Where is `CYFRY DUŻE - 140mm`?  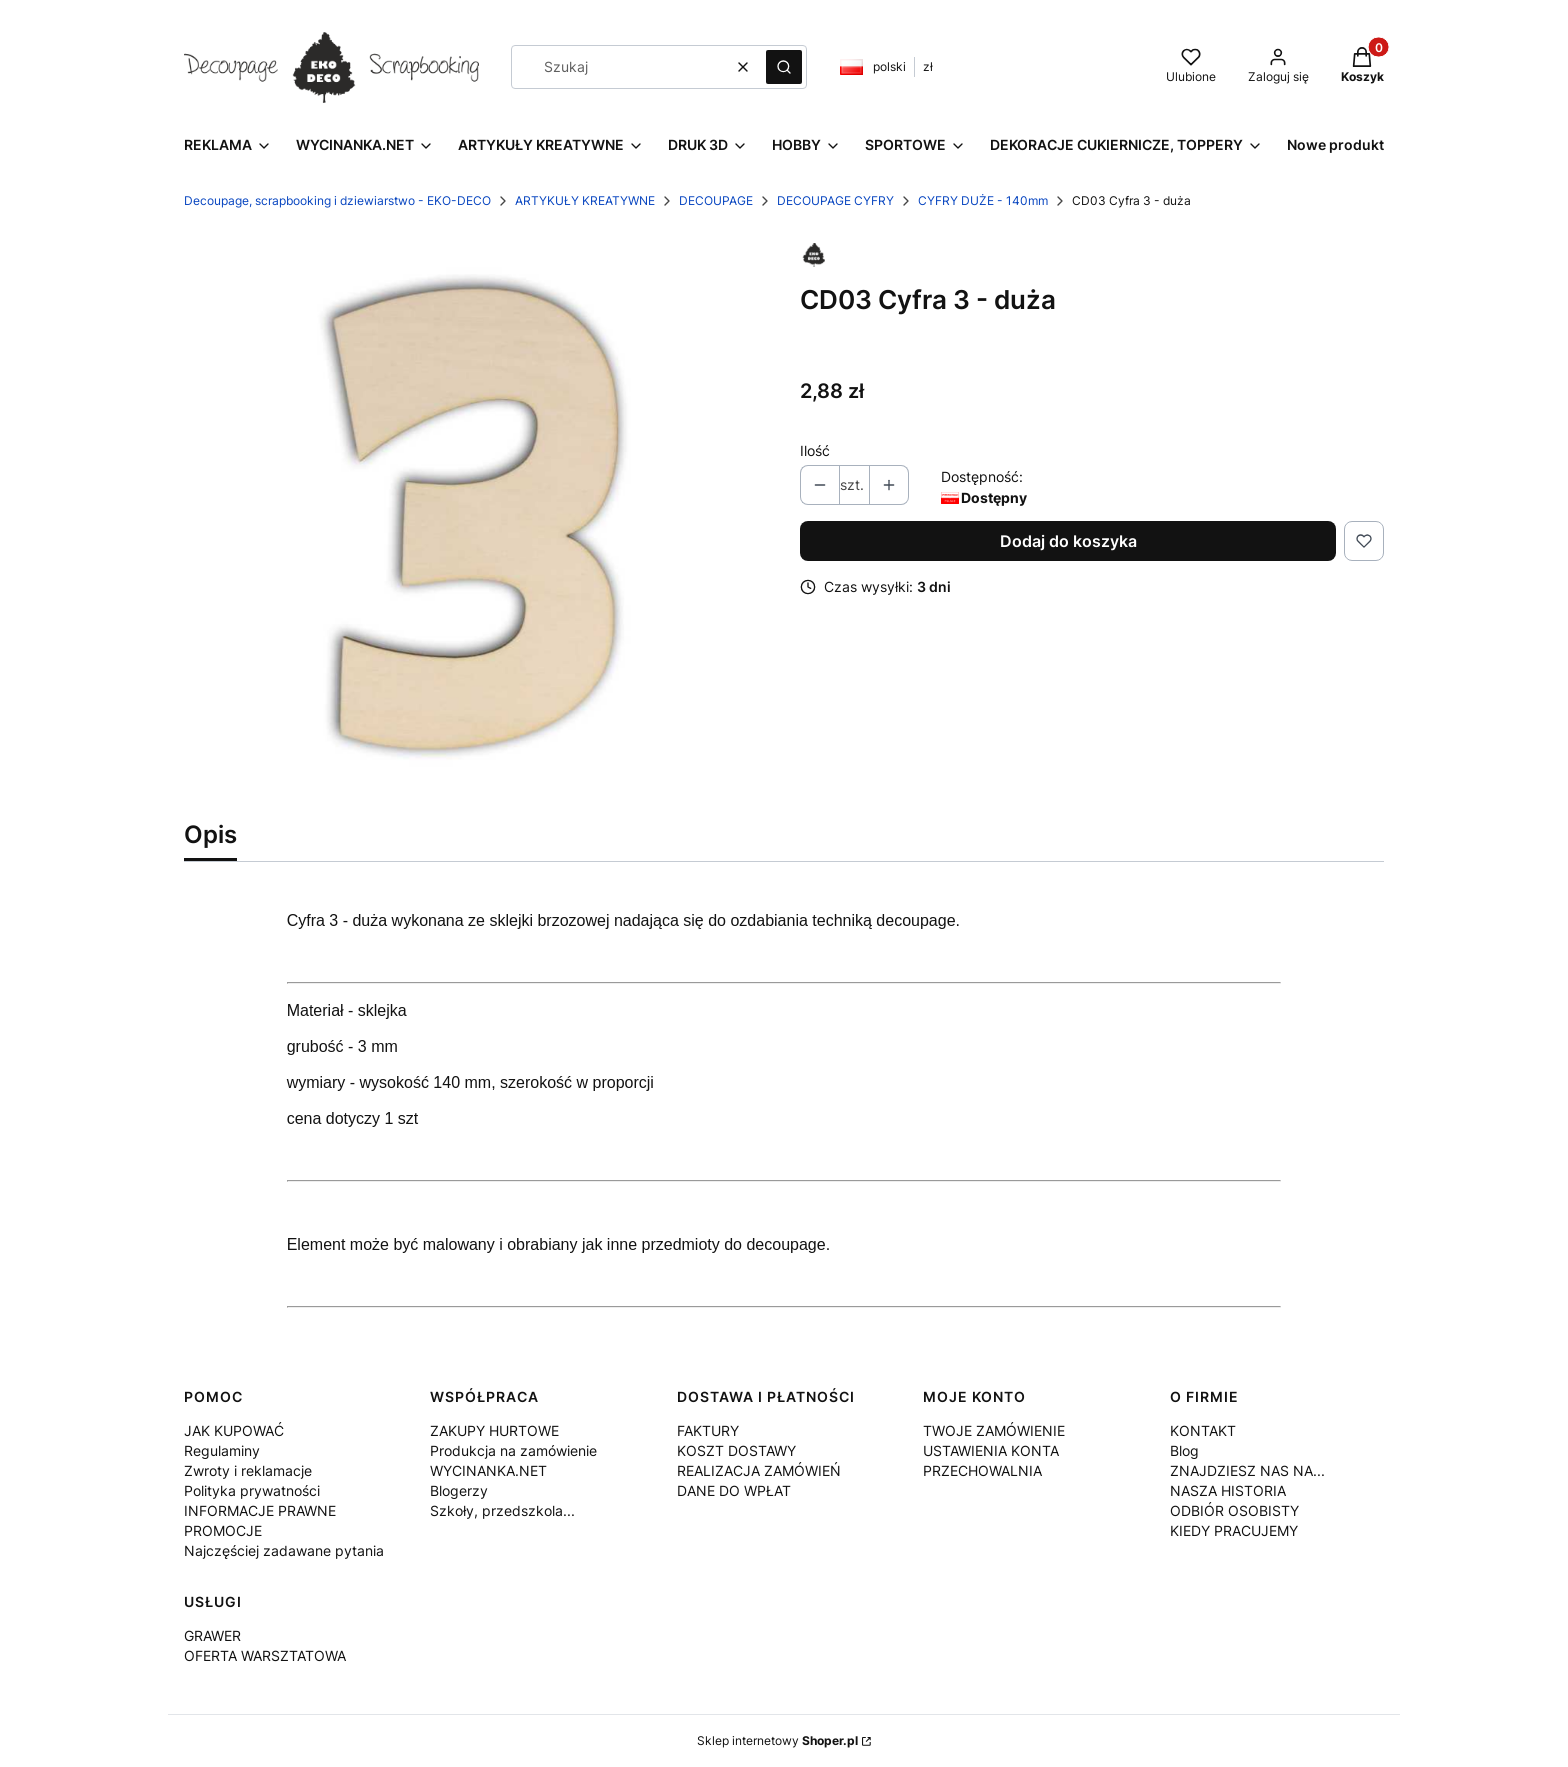 CYFRY DUŻE - 140mm is located at coordinates (983, 200).